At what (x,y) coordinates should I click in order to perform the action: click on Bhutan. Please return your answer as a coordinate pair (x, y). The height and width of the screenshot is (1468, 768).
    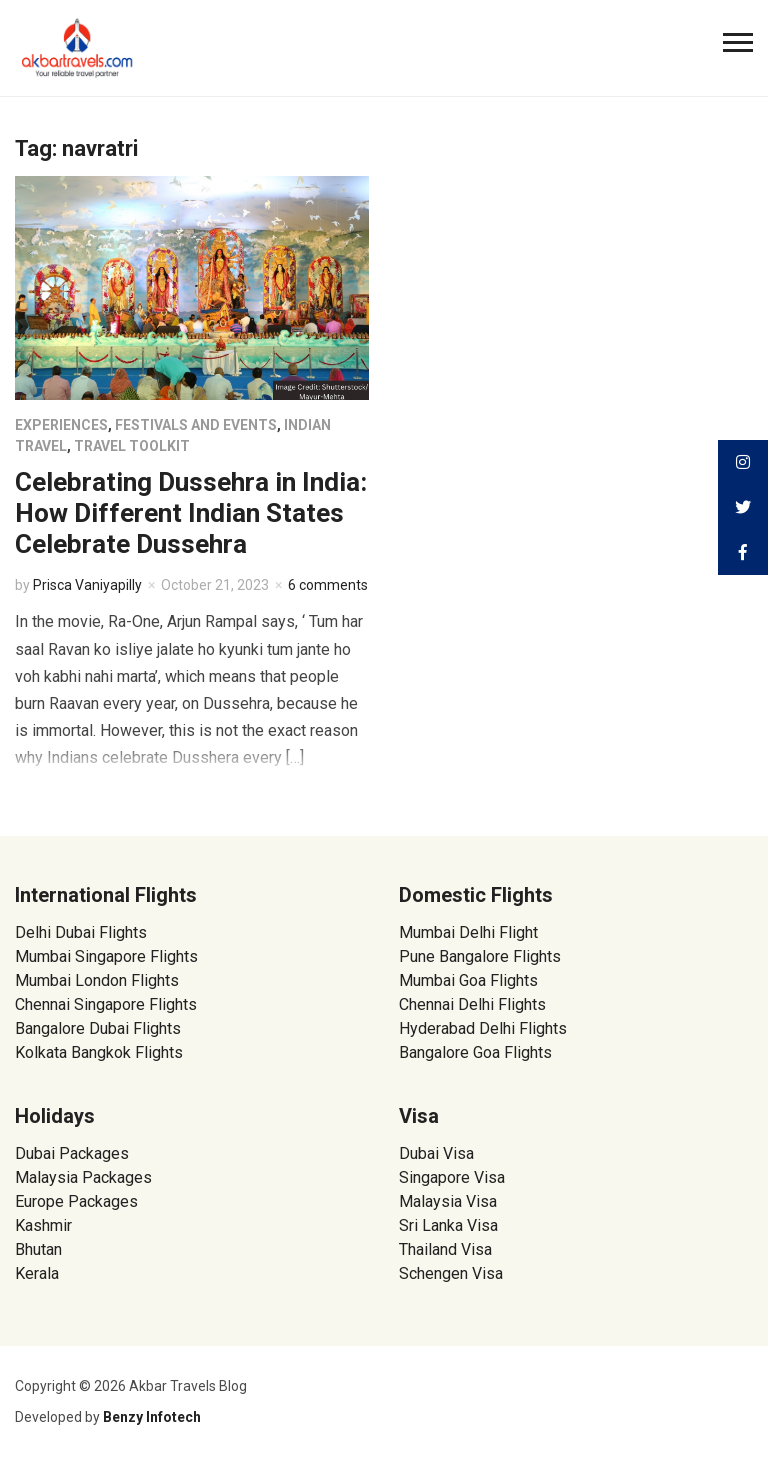
    Looking at the image, I should click on (38, 1249).